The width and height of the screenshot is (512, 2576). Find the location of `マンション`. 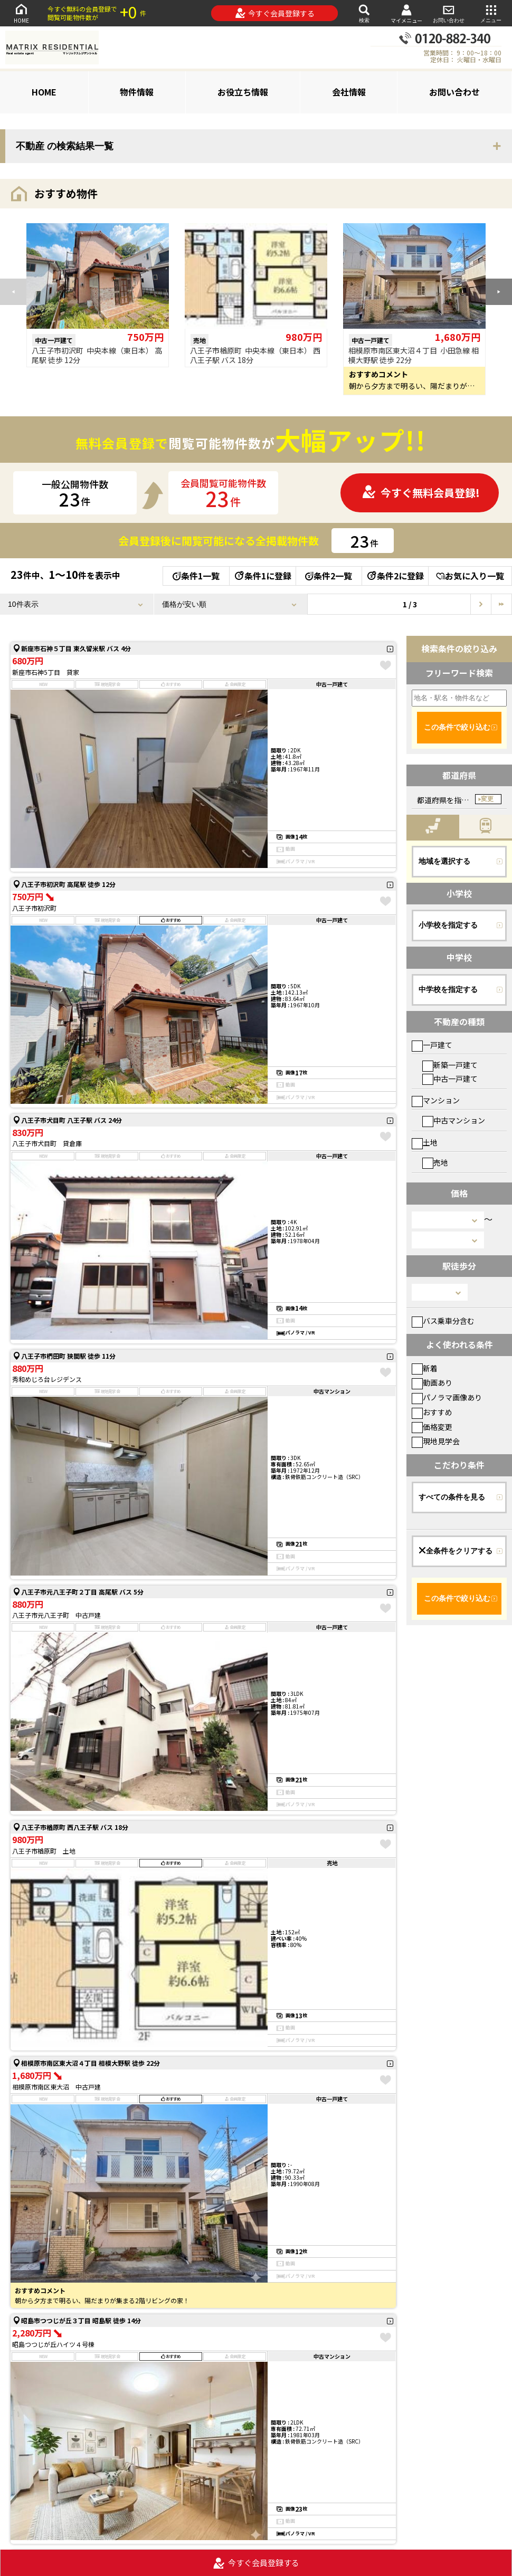

マンション is located at coordinates (436, 1100).